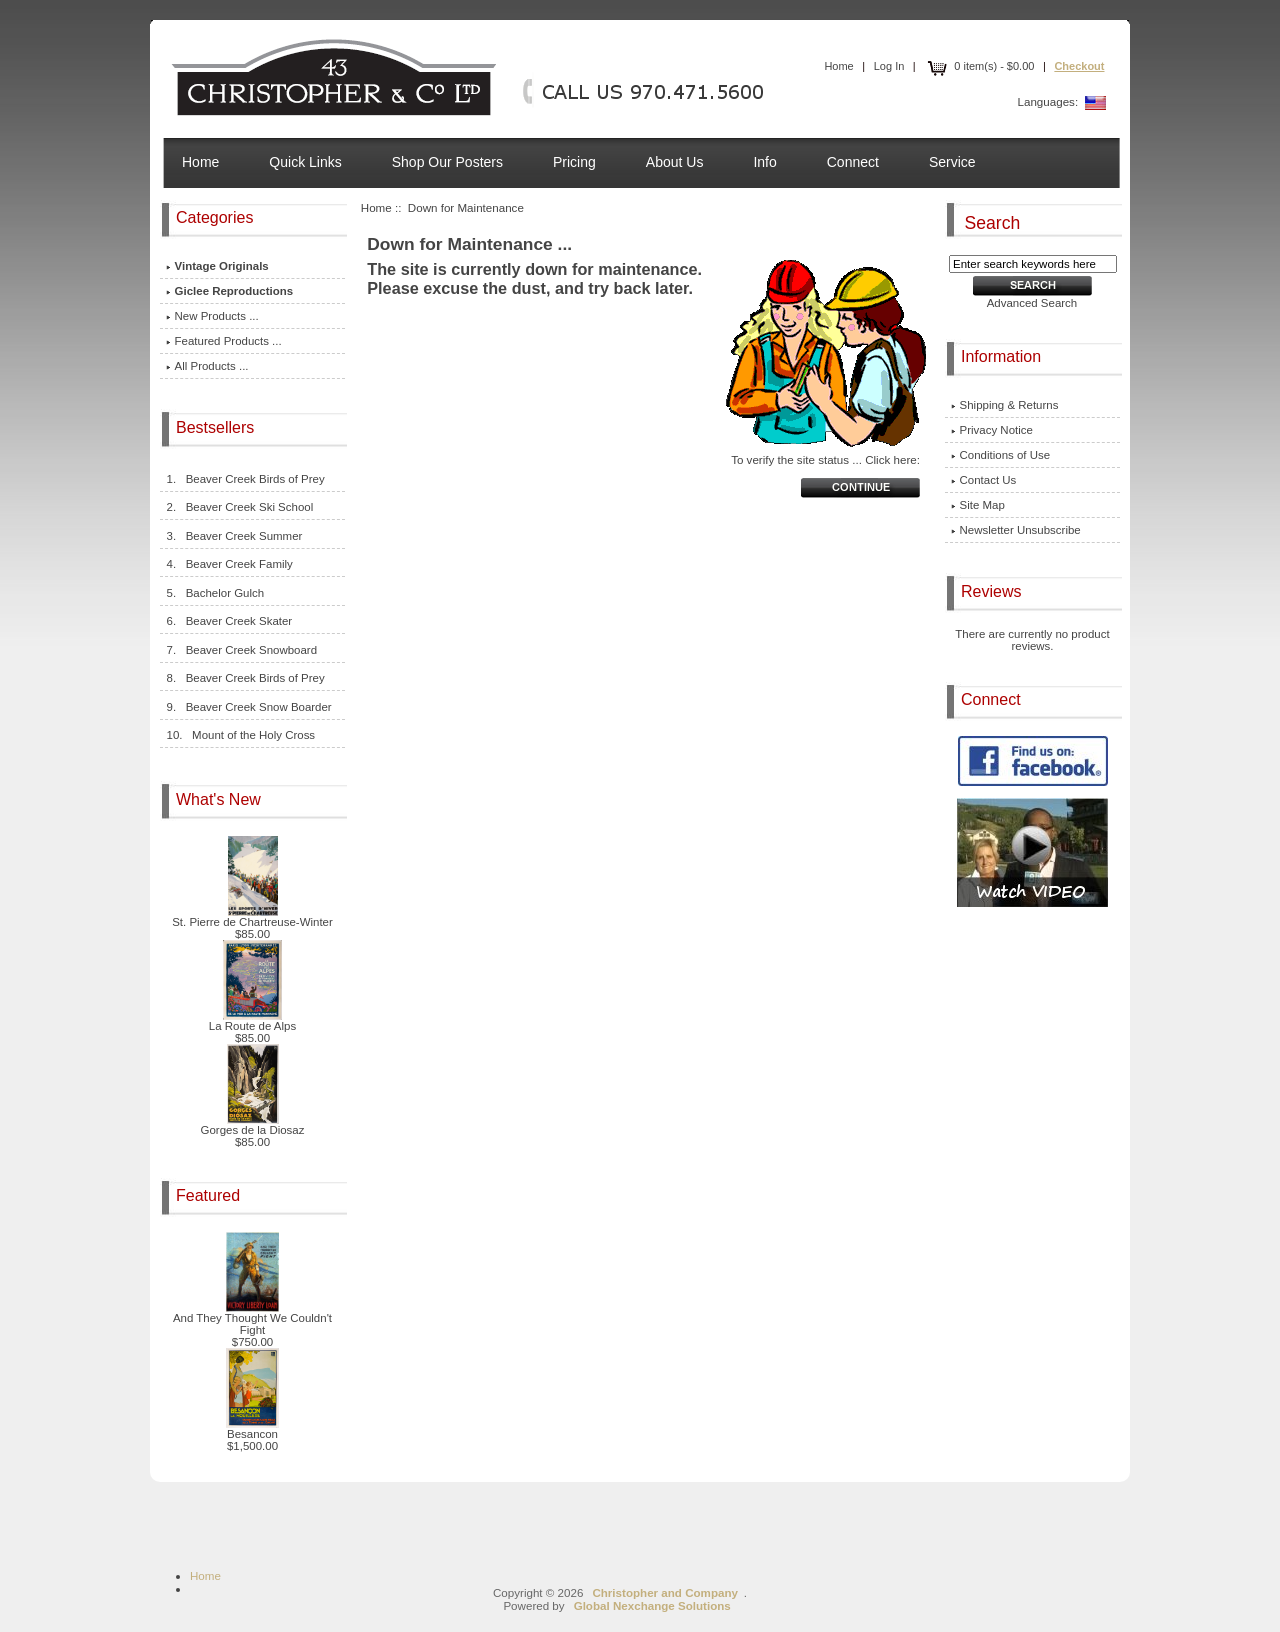  I want to click on La Route de Alps, so click(252, 1021).